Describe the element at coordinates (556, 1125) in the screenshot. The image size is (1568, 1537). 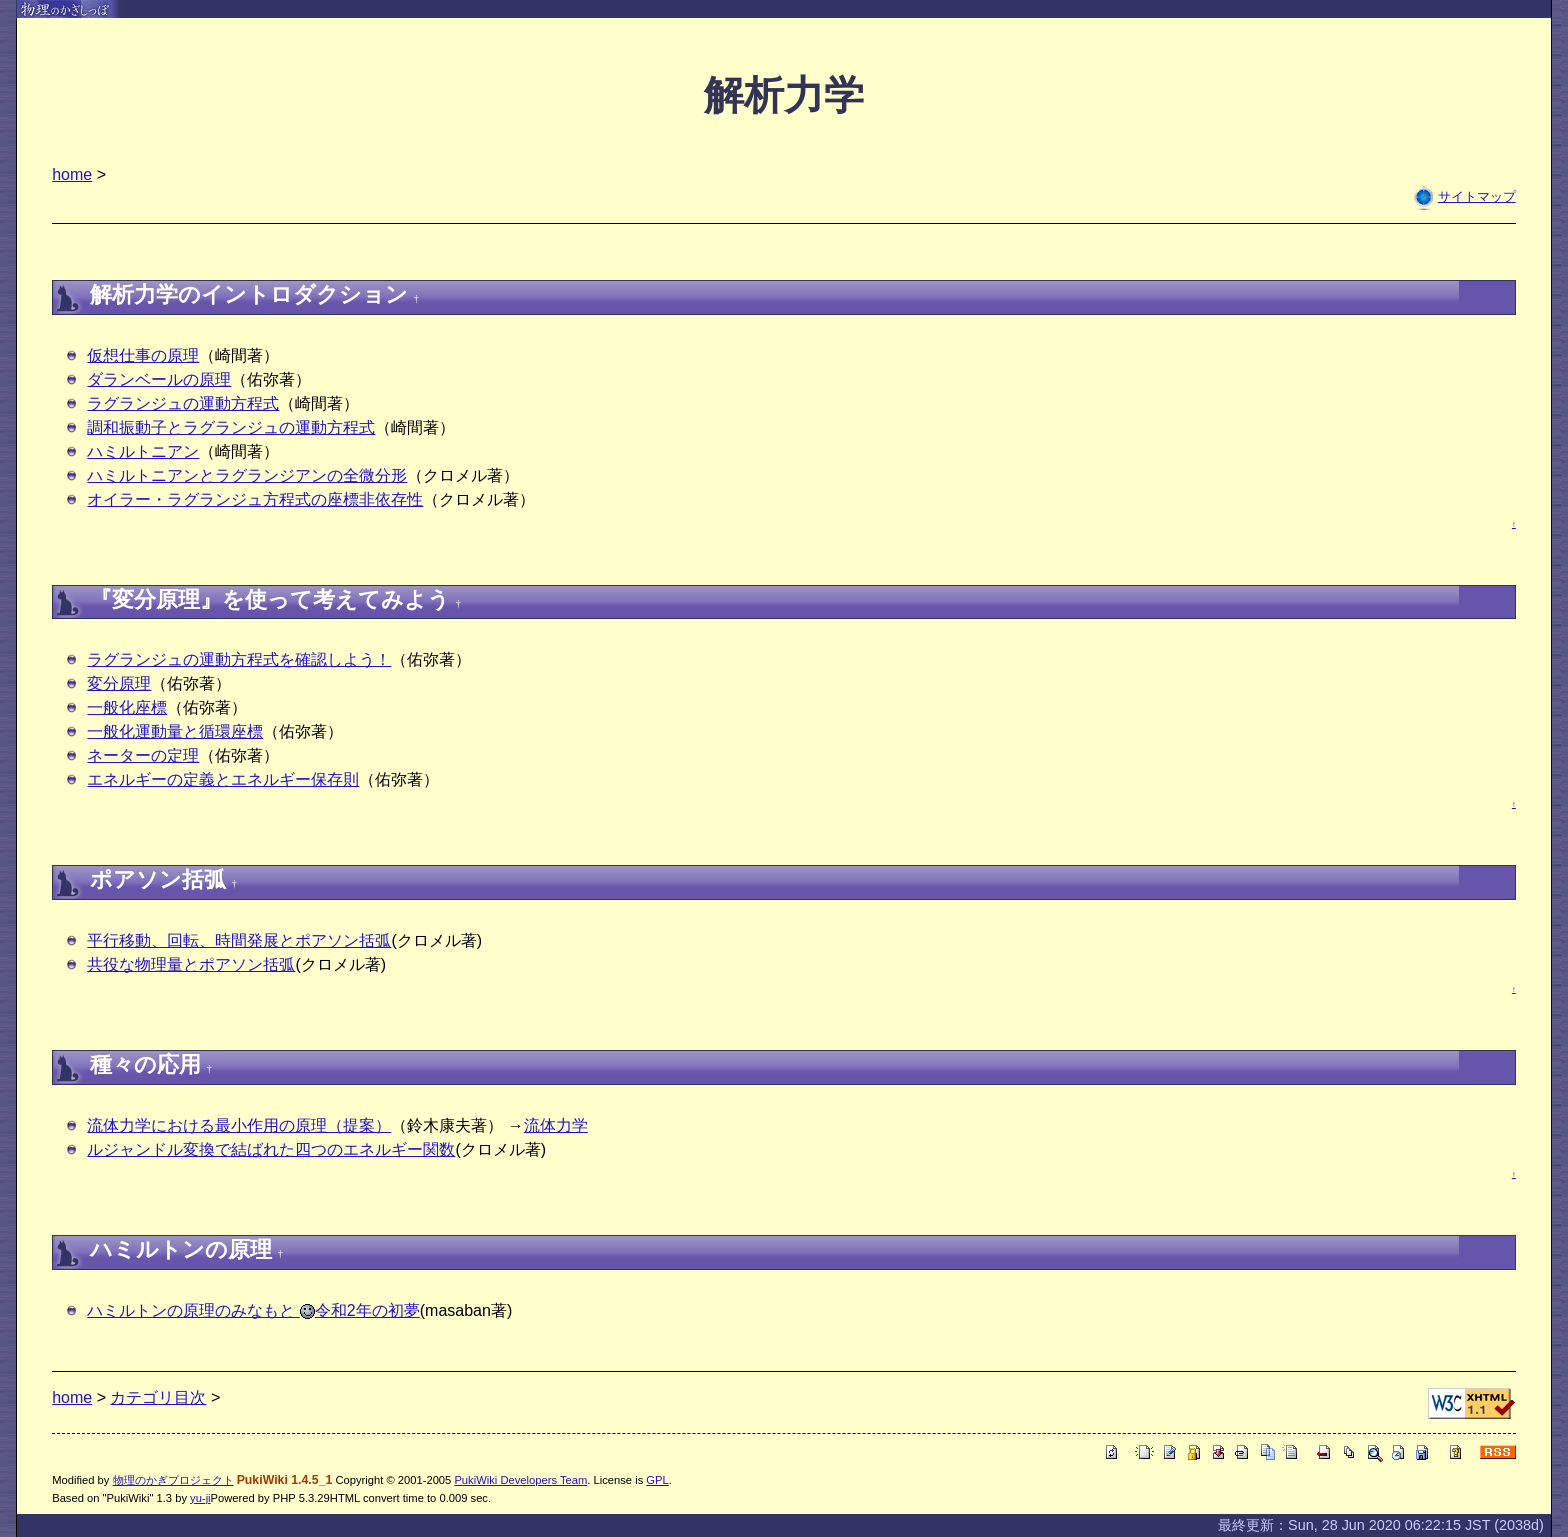
I see `流体力学` at that location.